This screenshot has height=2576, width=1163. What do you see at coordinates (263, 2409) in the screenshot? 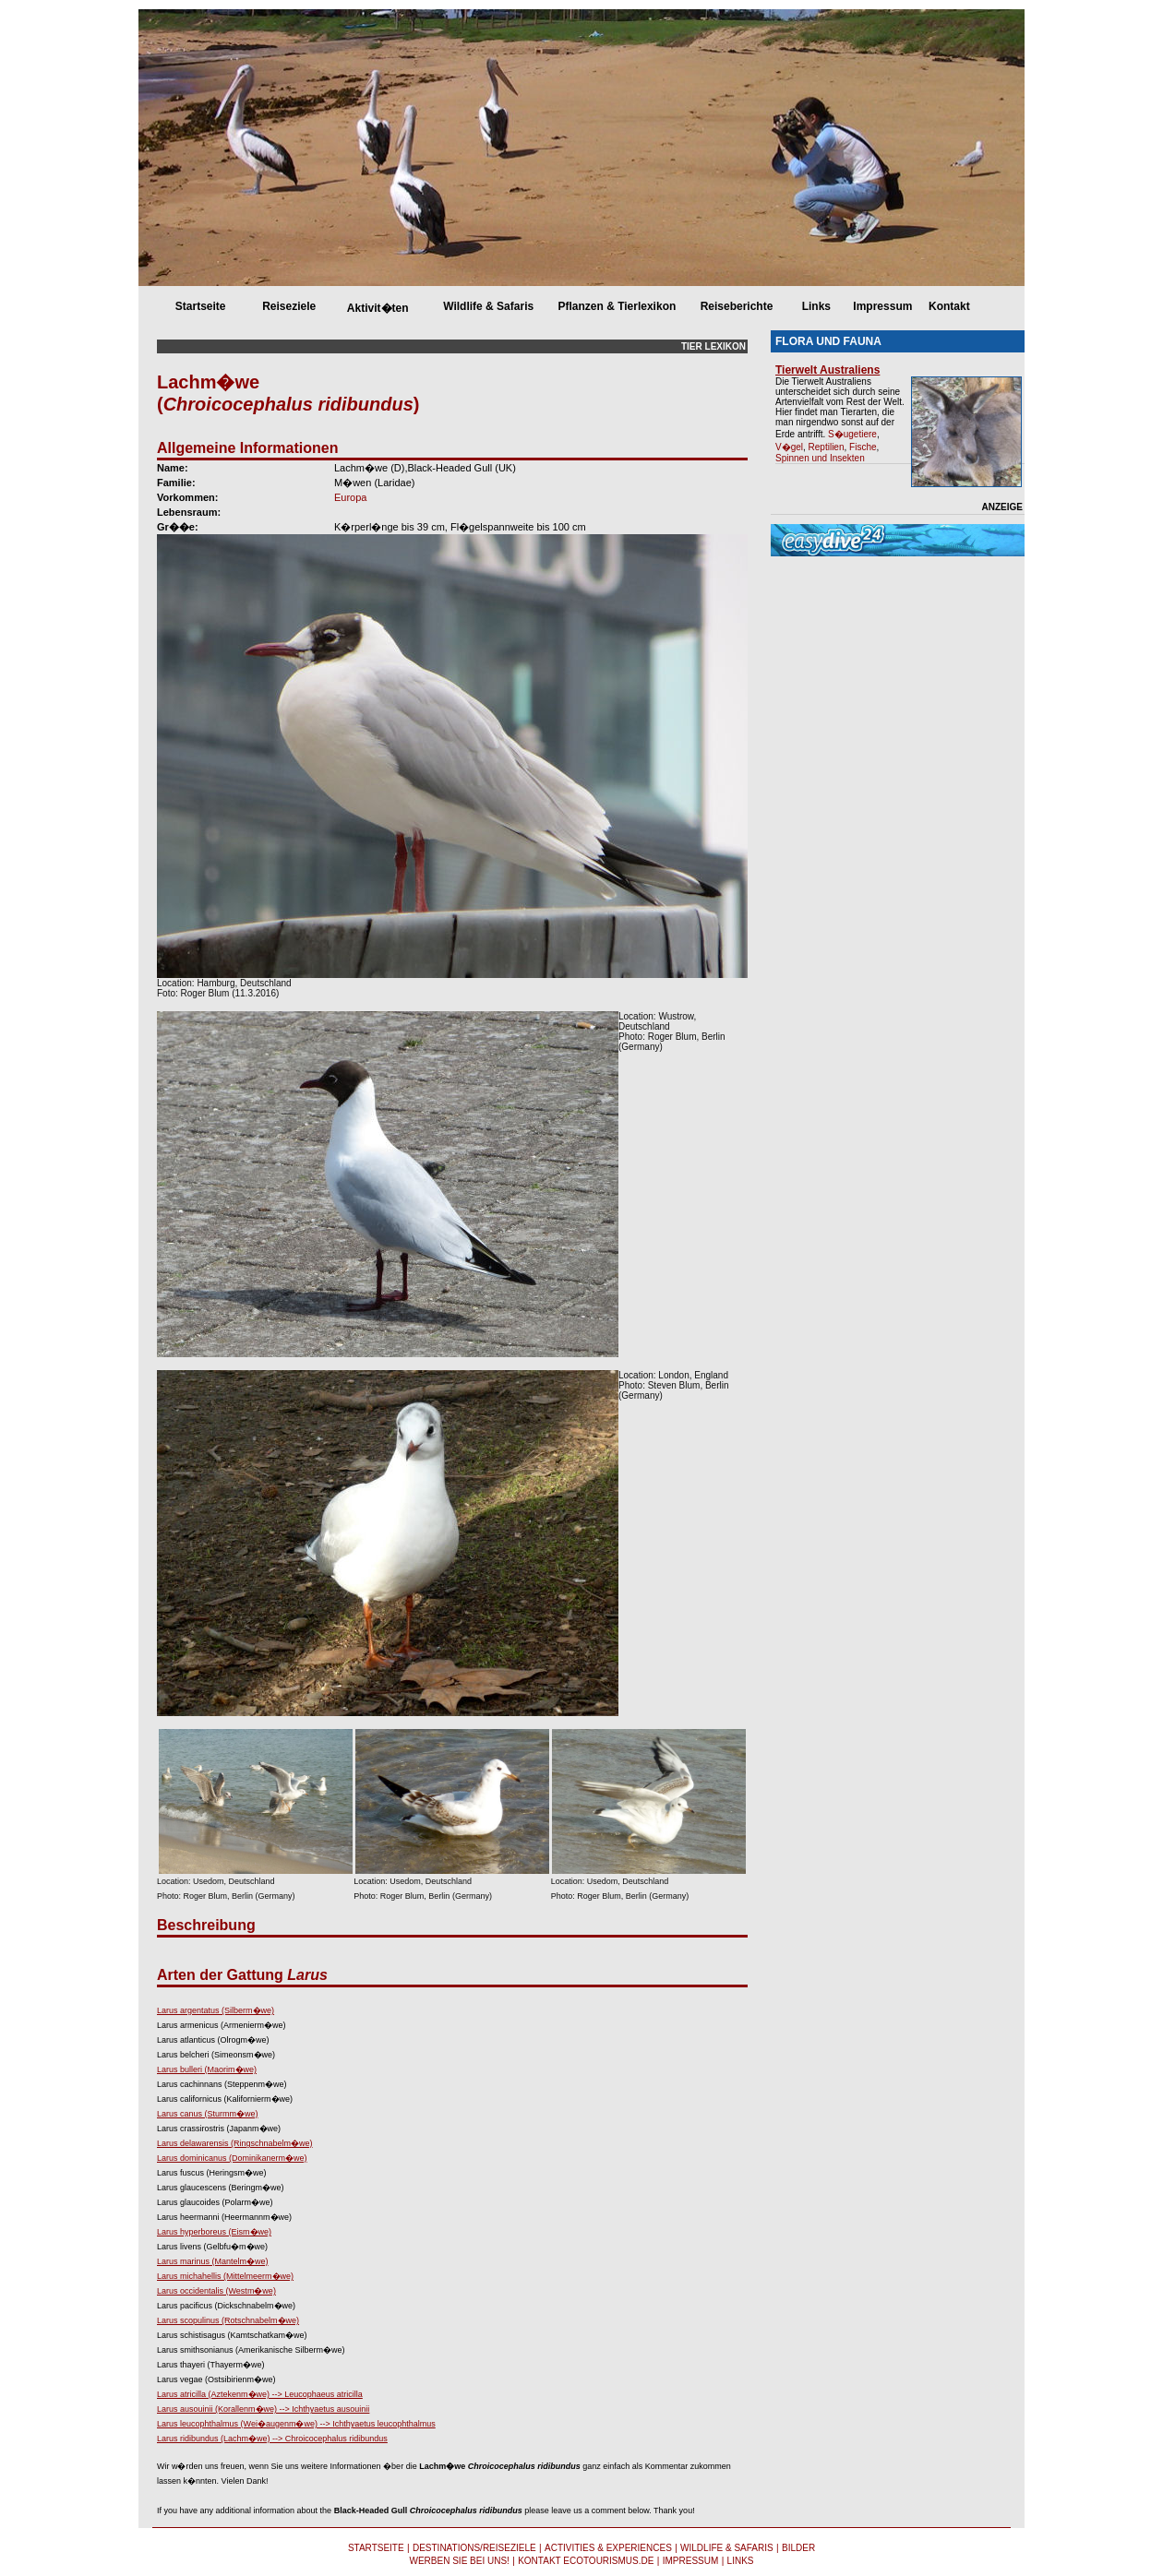
I see `Larus ausouinii (Korallenm�we) --> Ichthyaetus ausouinii` at bounding box center [263, 2409].